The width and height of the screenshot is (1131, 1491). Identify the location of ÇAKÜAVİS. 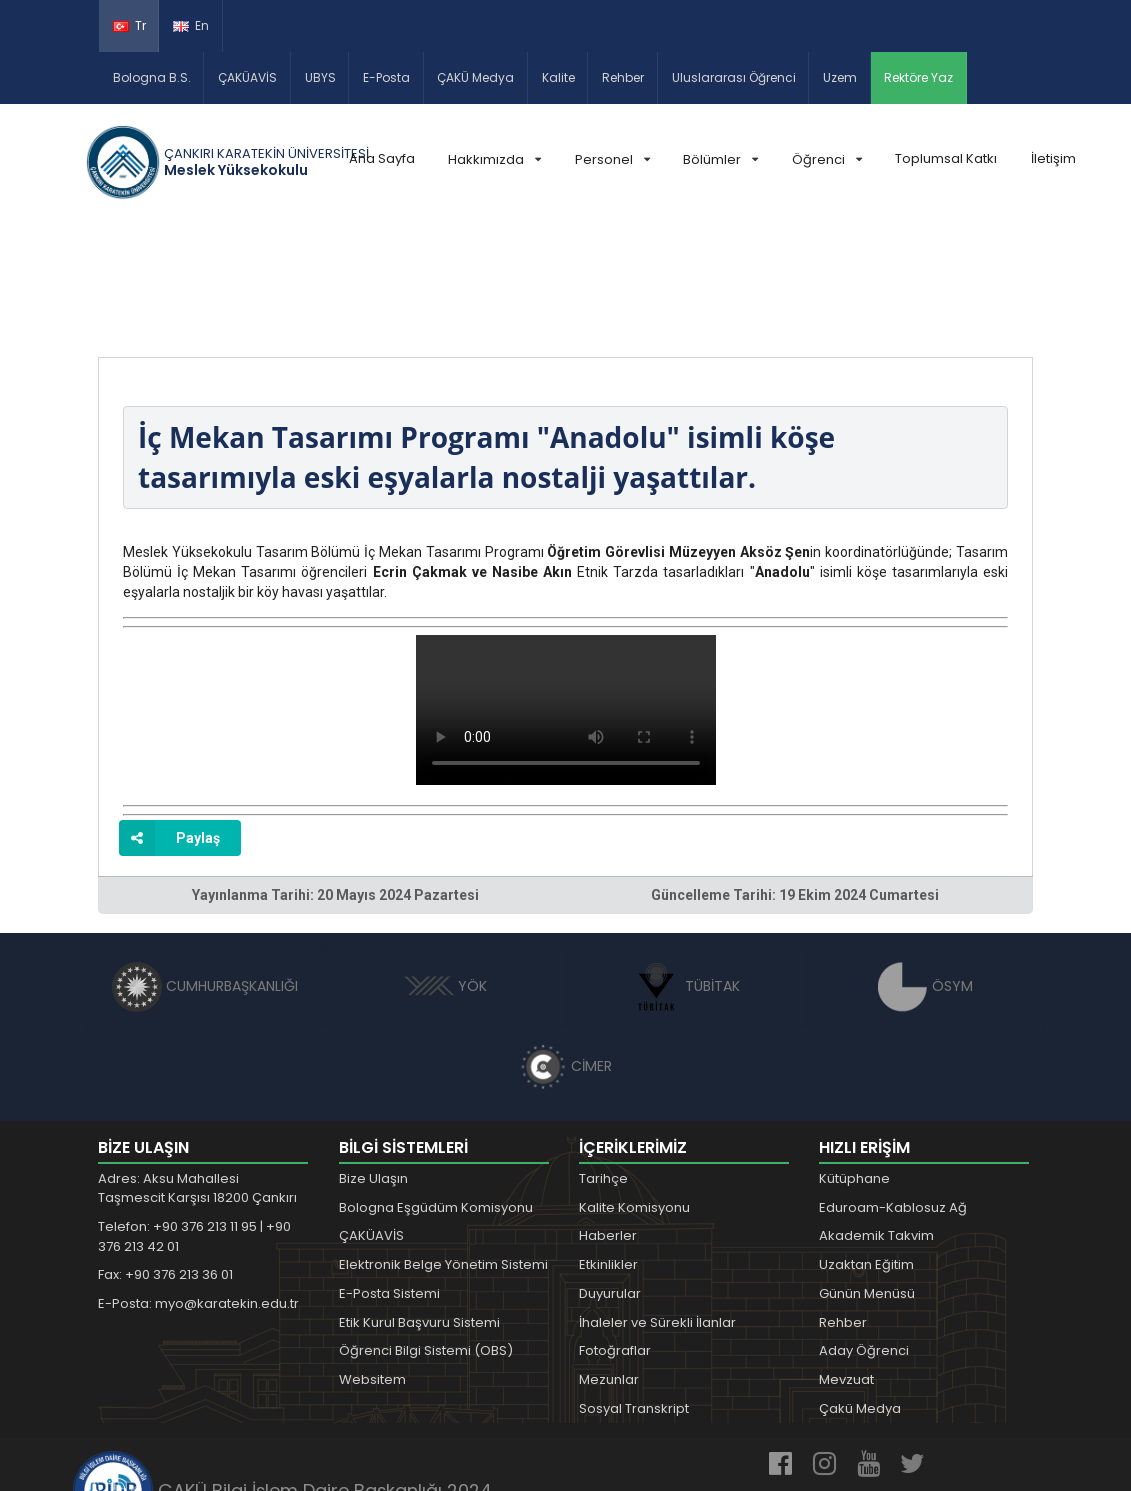
(247, 77).